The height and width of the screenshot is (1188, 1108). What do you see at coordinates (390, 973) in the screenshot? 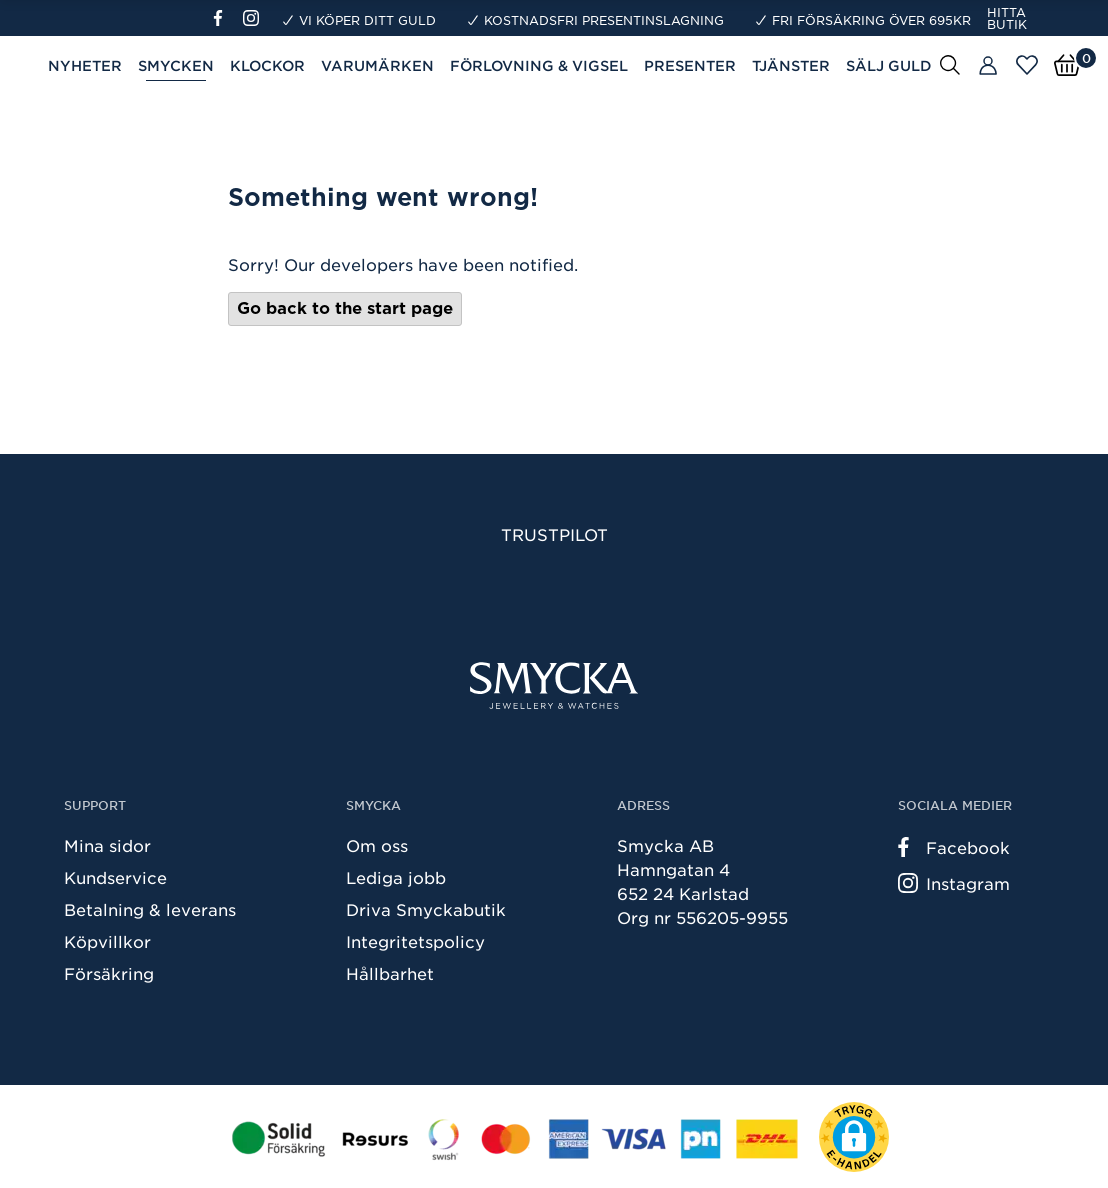
I see `Hållbarhet` at bounding box center [390, 973].